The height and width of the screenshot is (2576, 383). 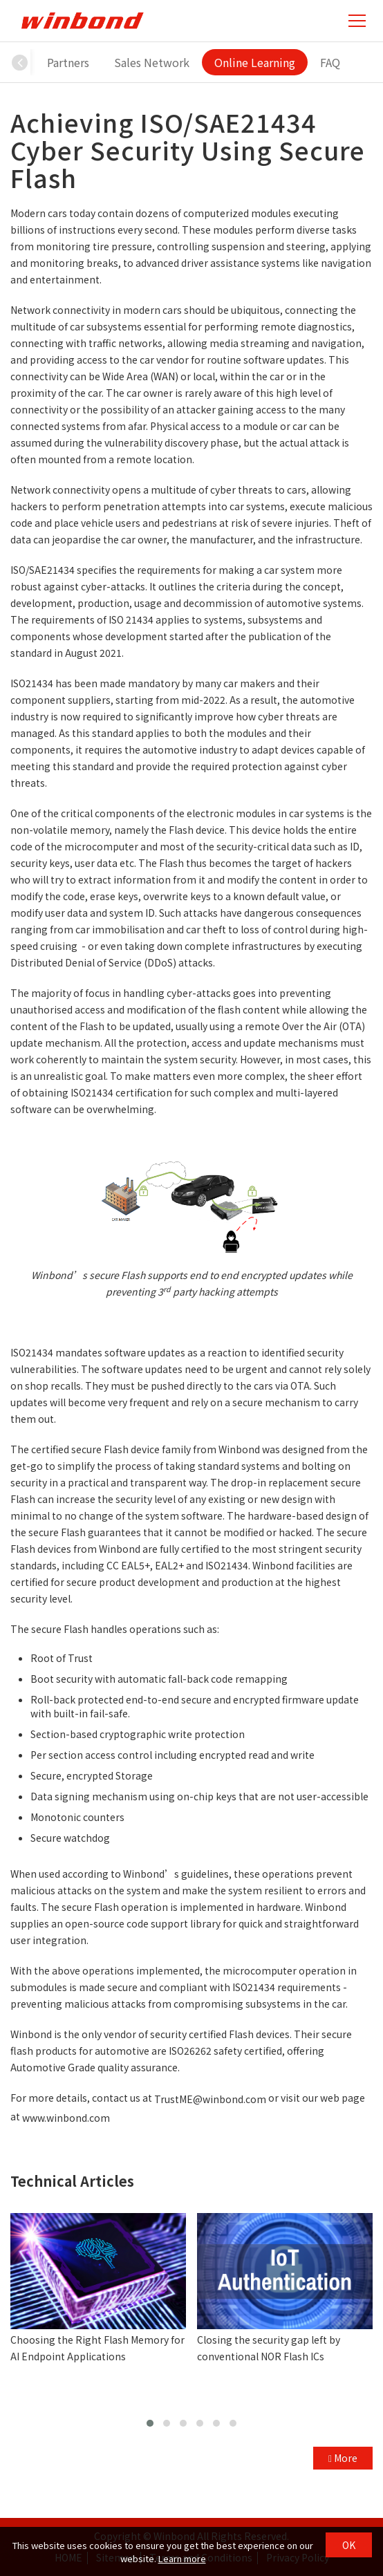 What do you see at coordinates (68, 62) in the screenshot?
I see `Partners` at bounding box center [68, 62].